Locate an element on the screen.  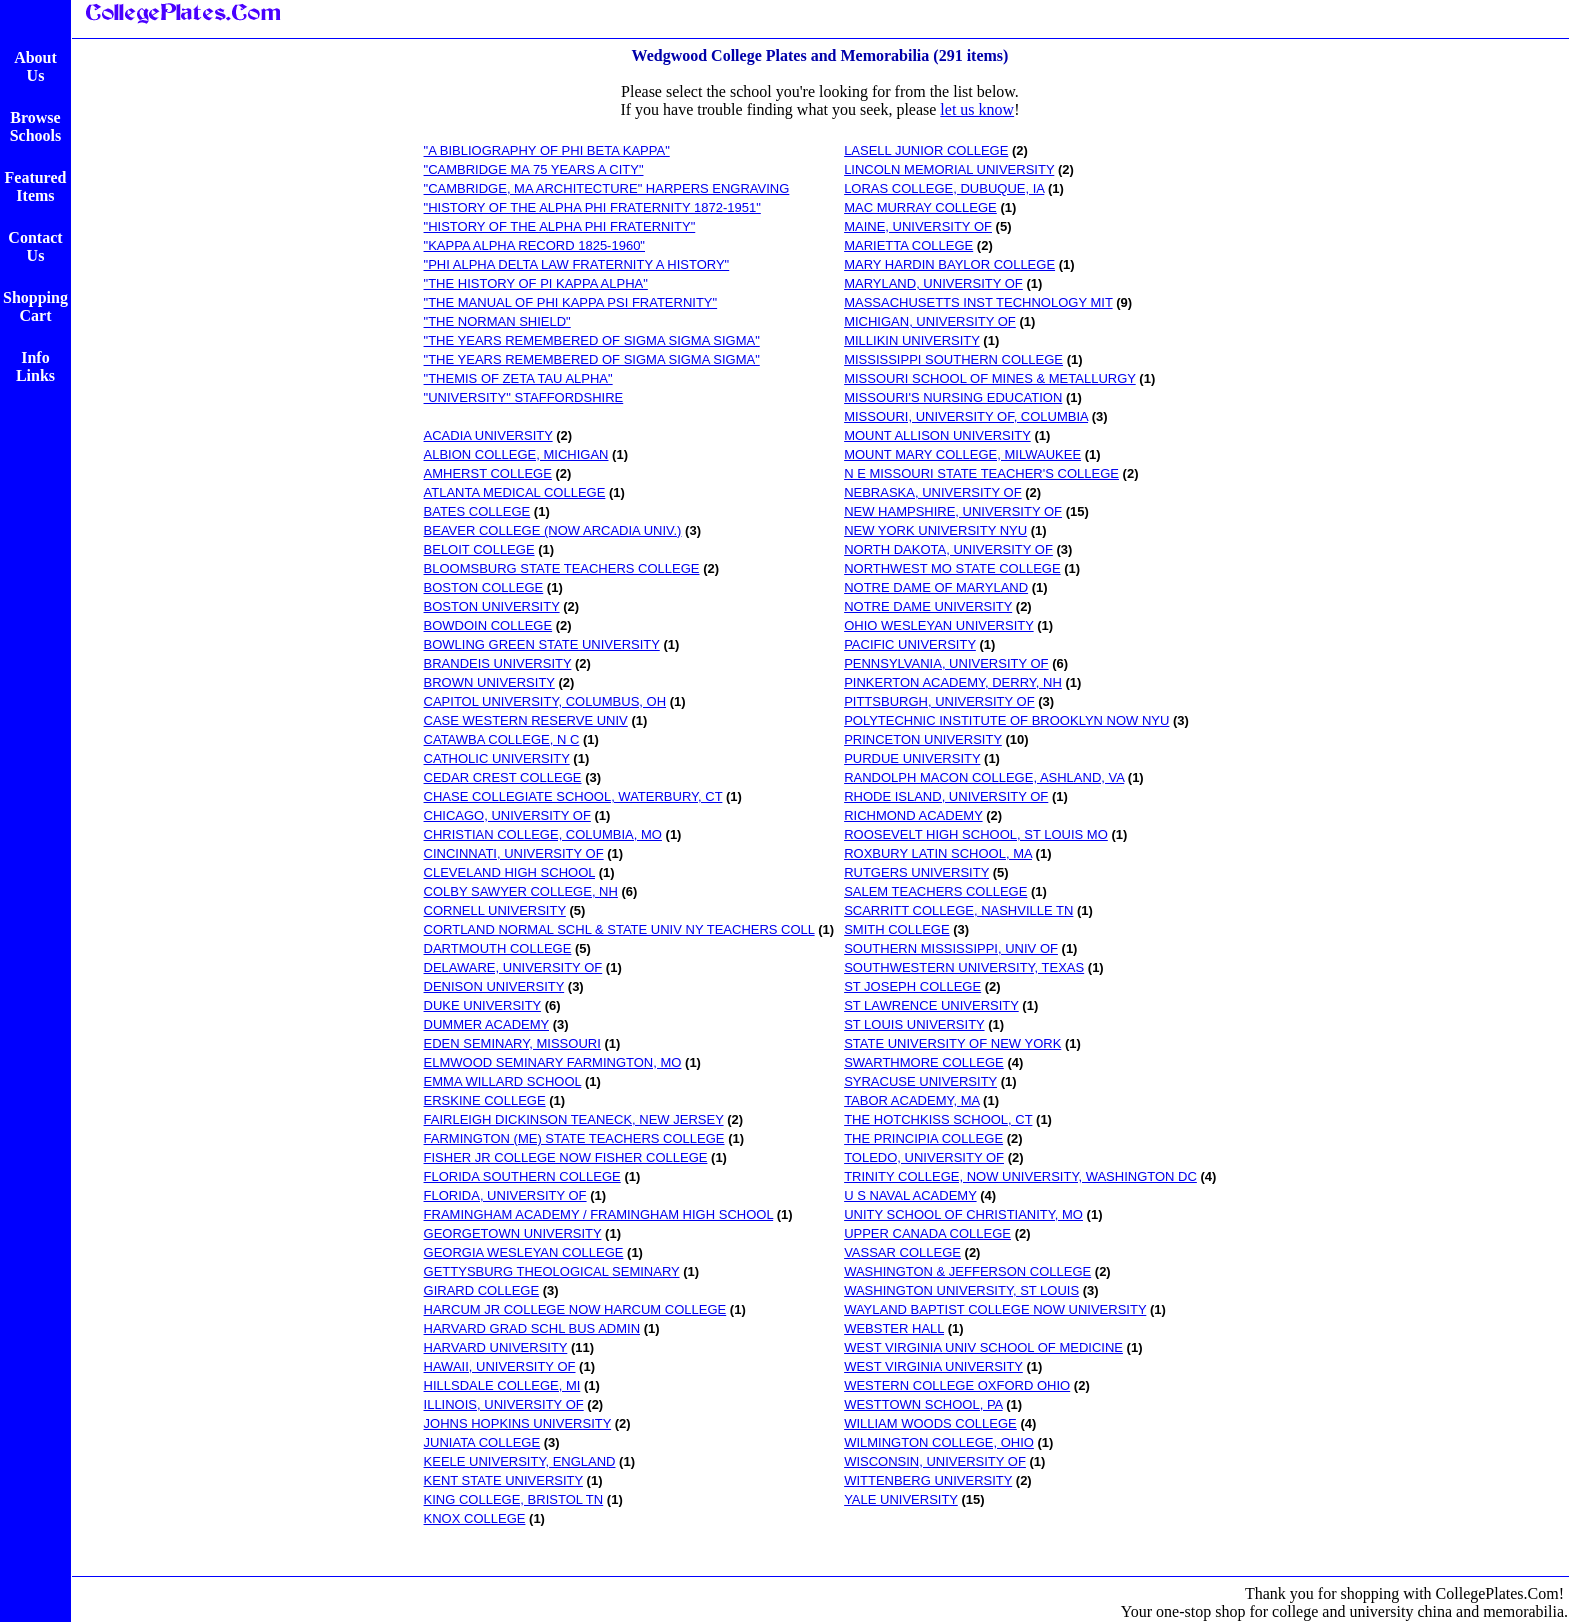
DUKE UNIVERSITY is located at coordinates (483, 1005).